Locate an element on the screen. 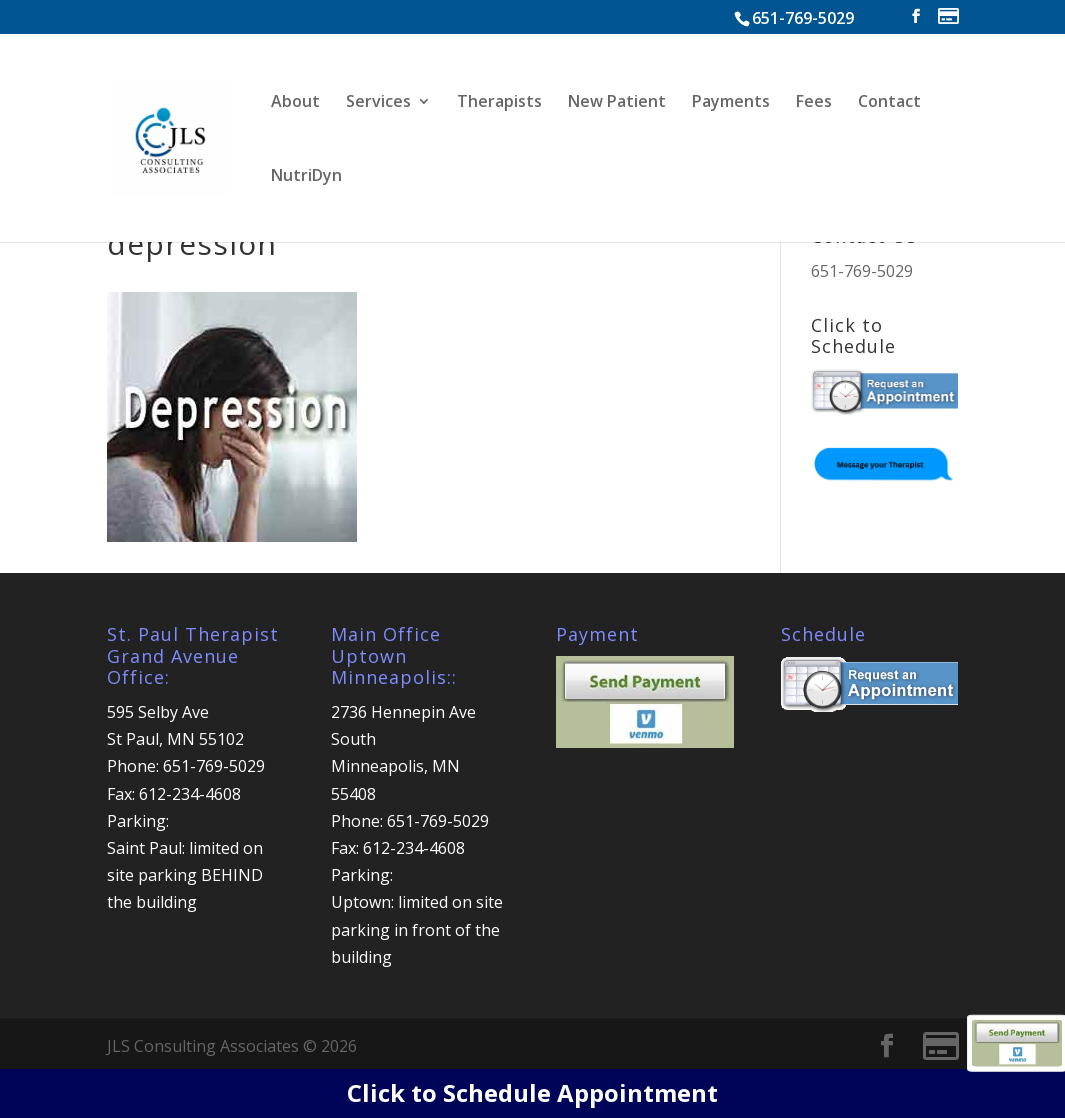 This screenshot has width=1065, height=1118. Payments is located at coordinates (731, 103).